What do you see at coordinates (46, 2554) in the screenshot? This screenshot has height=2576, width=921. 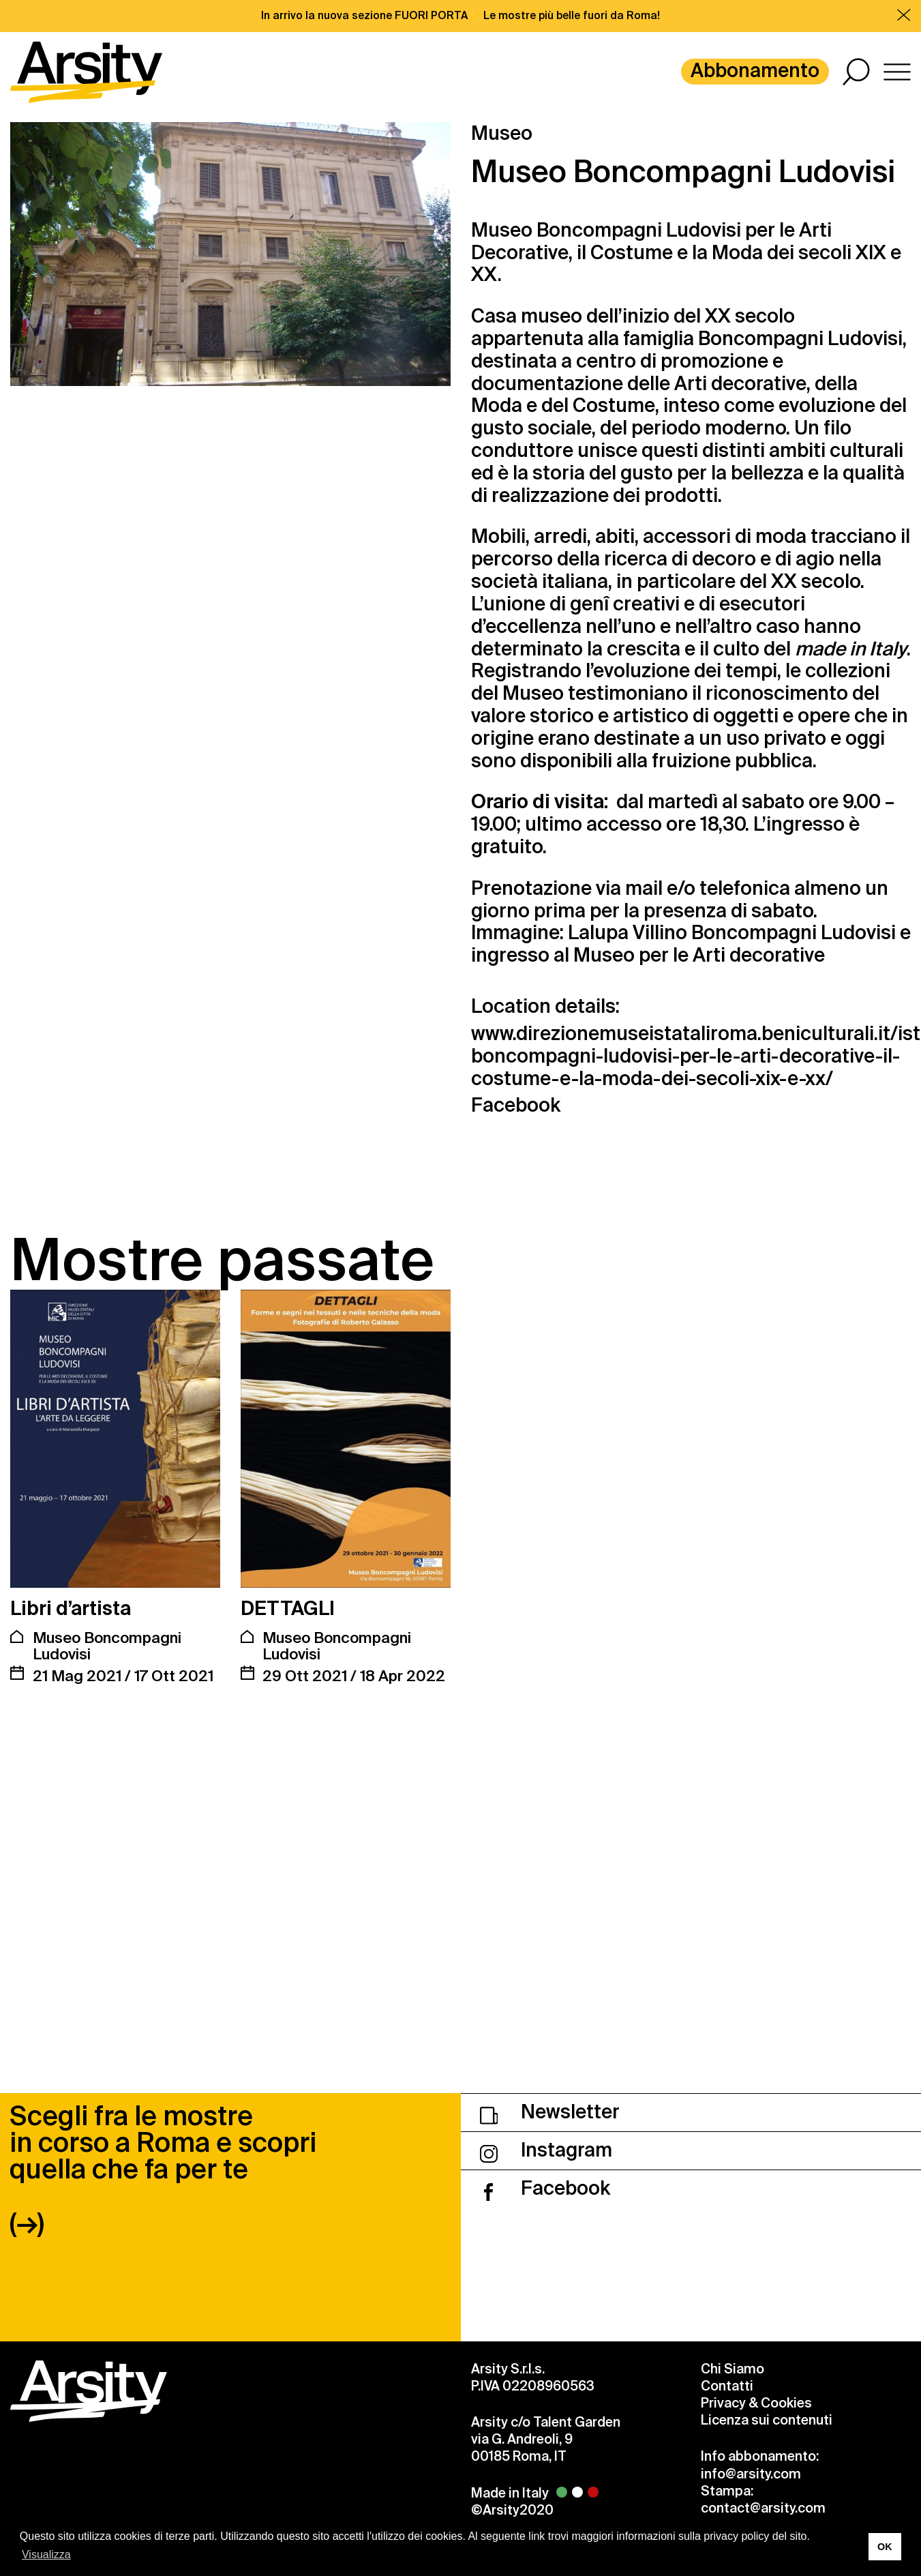 I see `Visualizza [button]` at bounding box center [46, 2554].